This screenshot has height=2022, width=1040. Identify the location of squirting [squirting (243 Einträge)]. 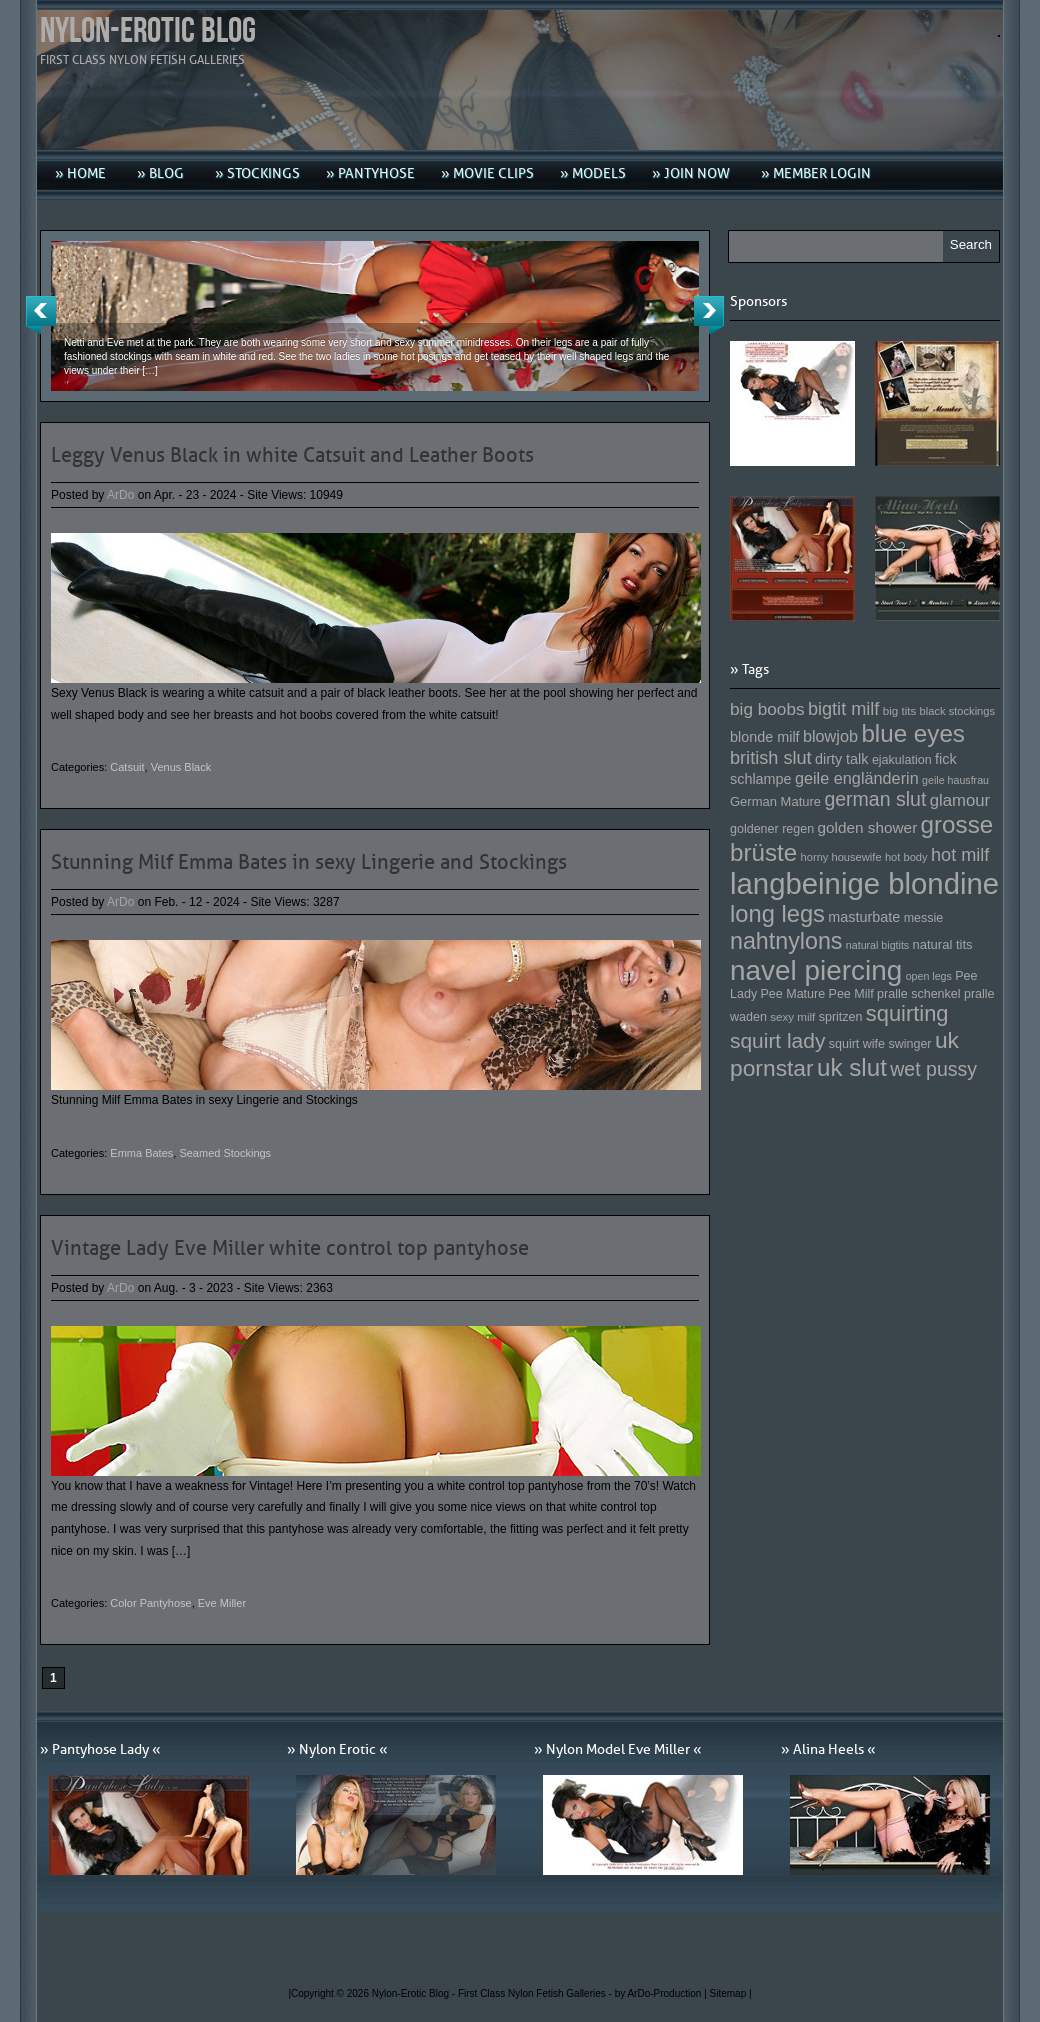
(907, 1013).